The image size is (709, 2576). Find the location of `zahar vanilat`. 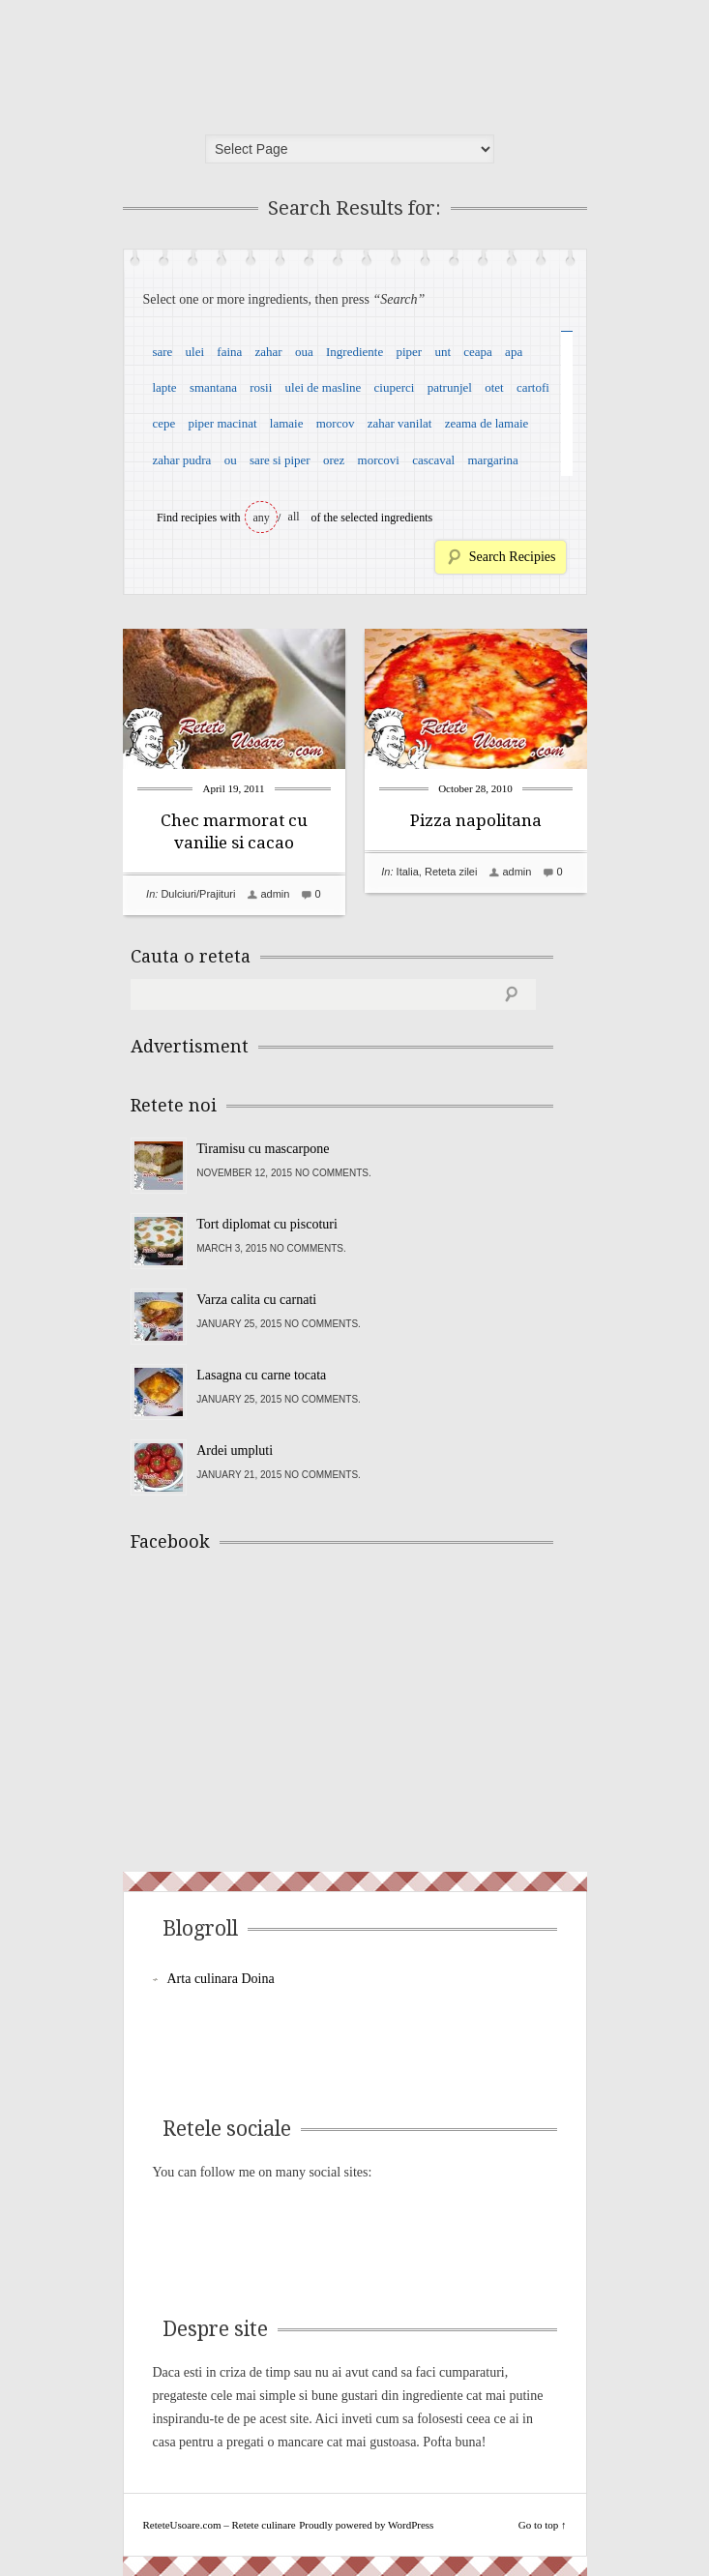

zahar vanilat is located at coordinates (400, 423).